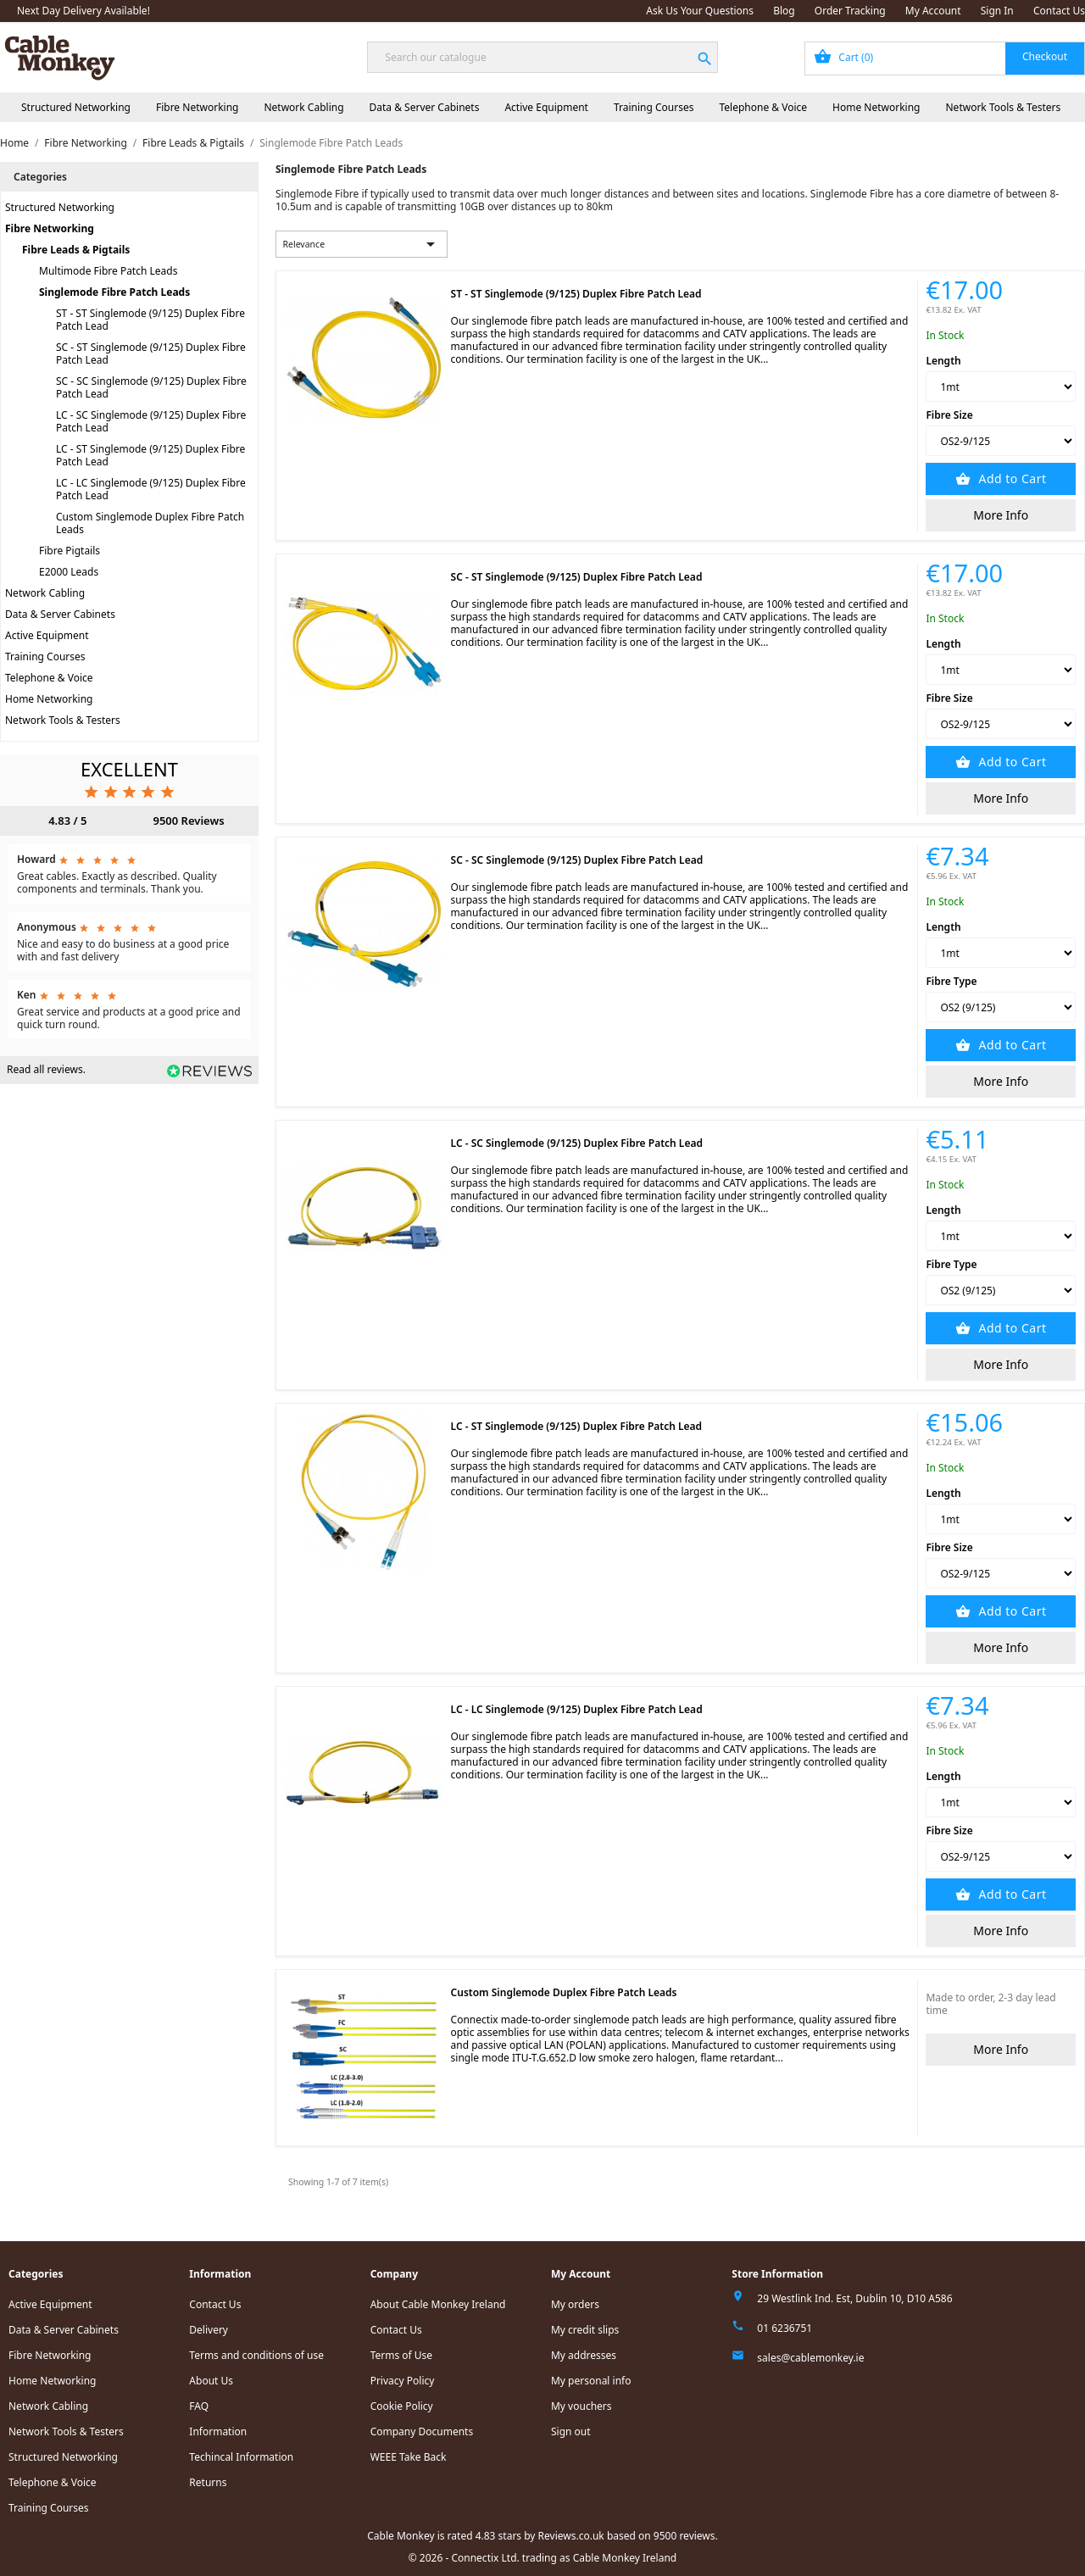  Describe the element at coordinates (700, 10) in the screenshot. I see `Ask Us Your Questions` at that location.